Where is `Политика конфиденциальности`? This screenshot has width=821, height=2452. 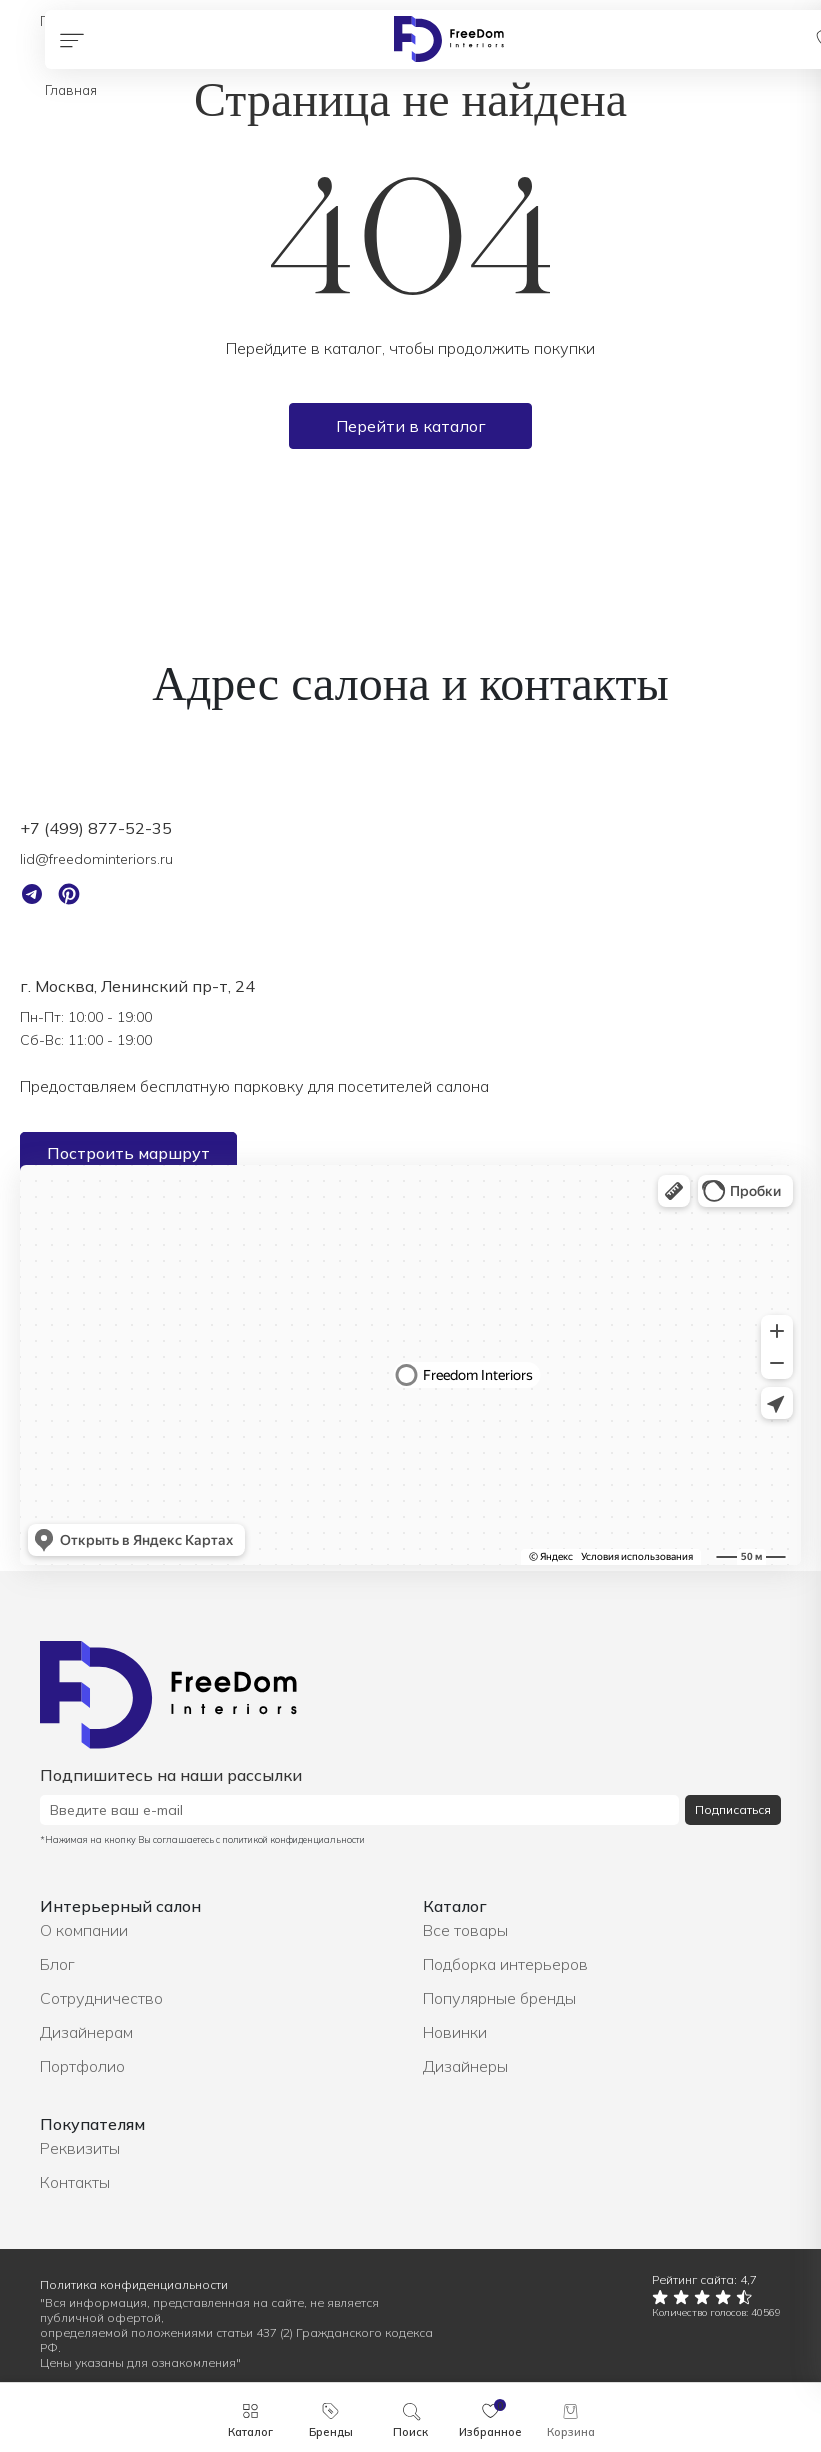 Политика конфиденциальности is located at coordinates (134, 2284).